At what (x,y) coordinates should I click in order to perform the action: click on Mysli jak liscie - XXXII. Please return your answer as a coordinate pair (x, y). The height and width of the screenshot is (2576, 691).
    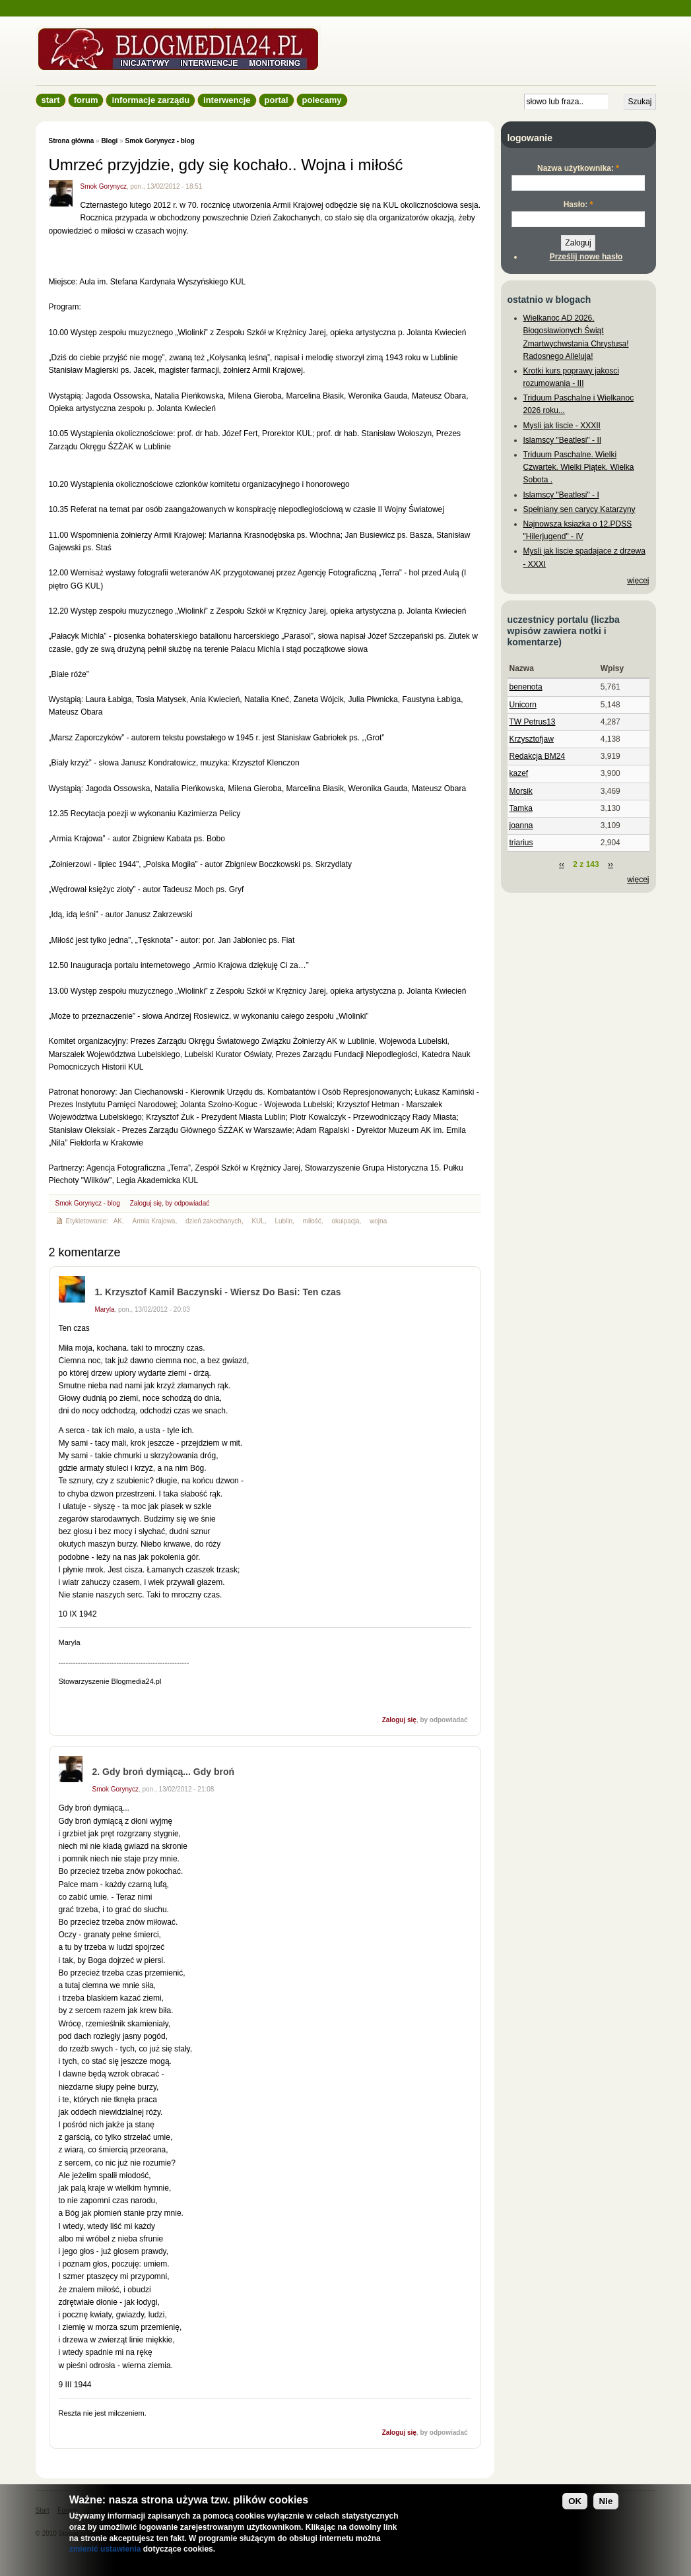
    Looking at the image, I should click on (562, 425).